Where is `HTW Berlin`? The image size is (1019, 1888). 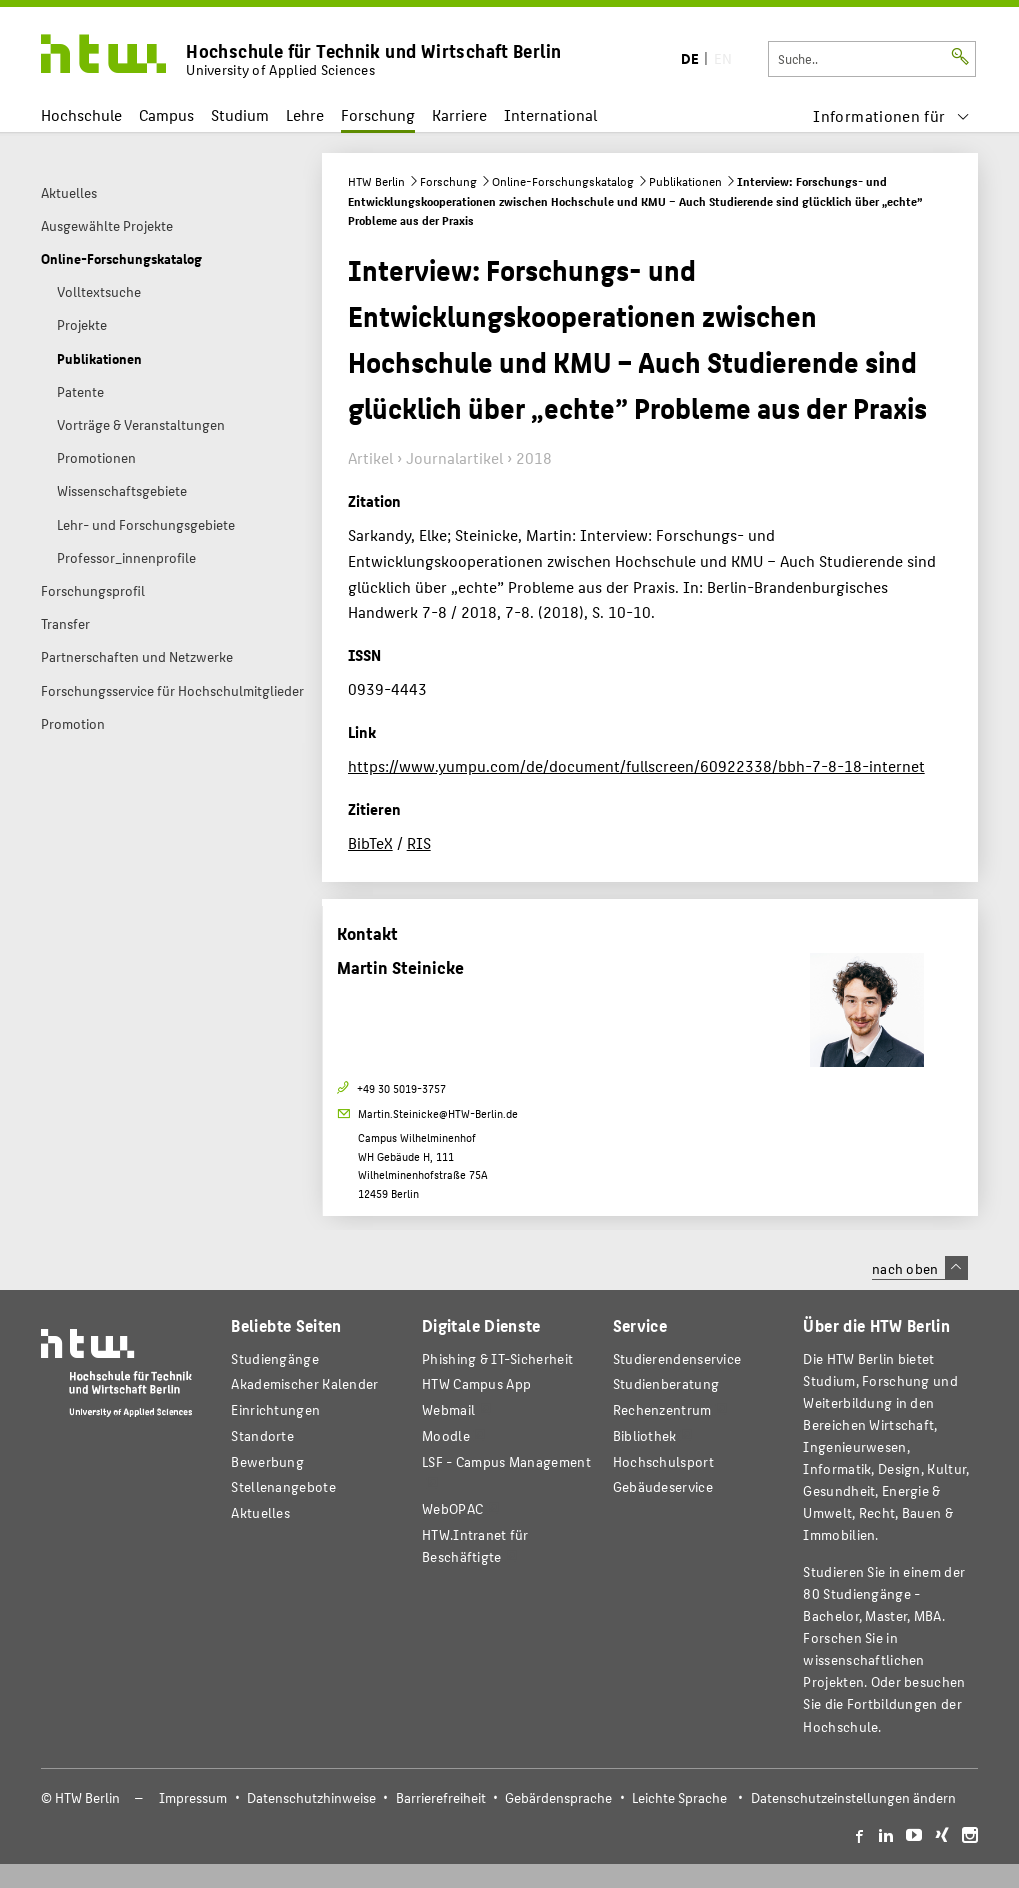
HTW Berlin is located at coordinates (376, 181).